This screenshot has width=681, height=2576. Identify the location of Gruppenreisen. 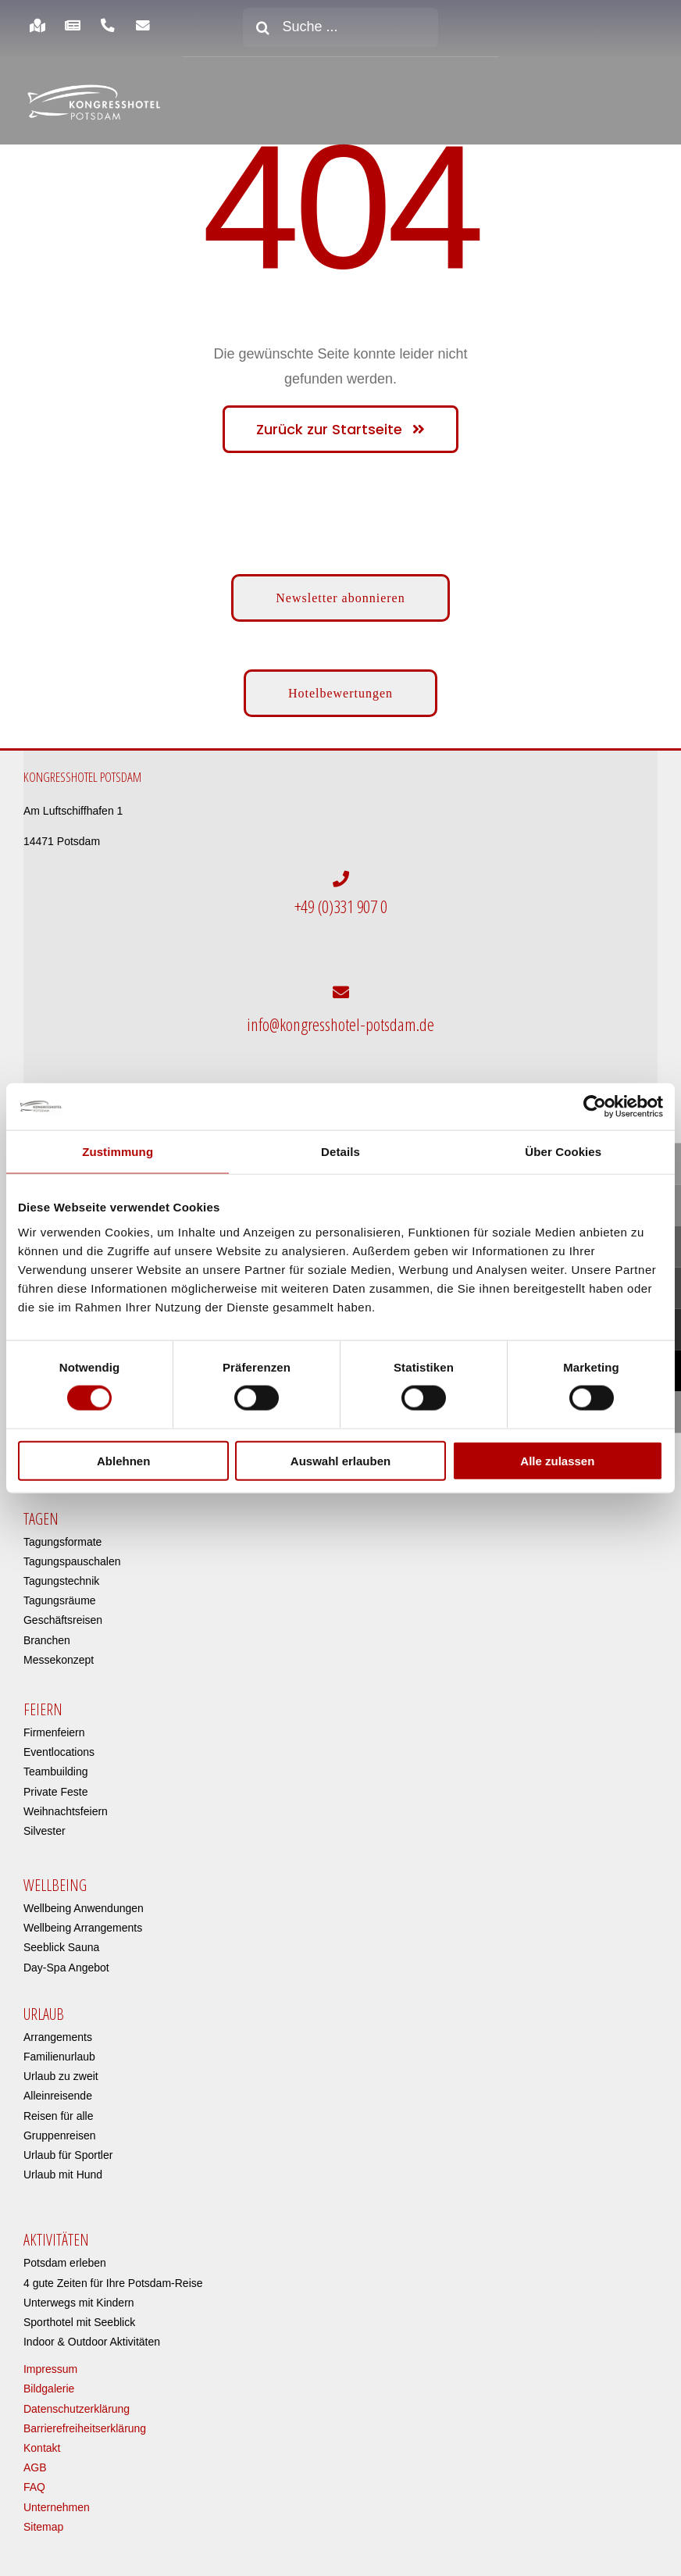
(59, 2127).